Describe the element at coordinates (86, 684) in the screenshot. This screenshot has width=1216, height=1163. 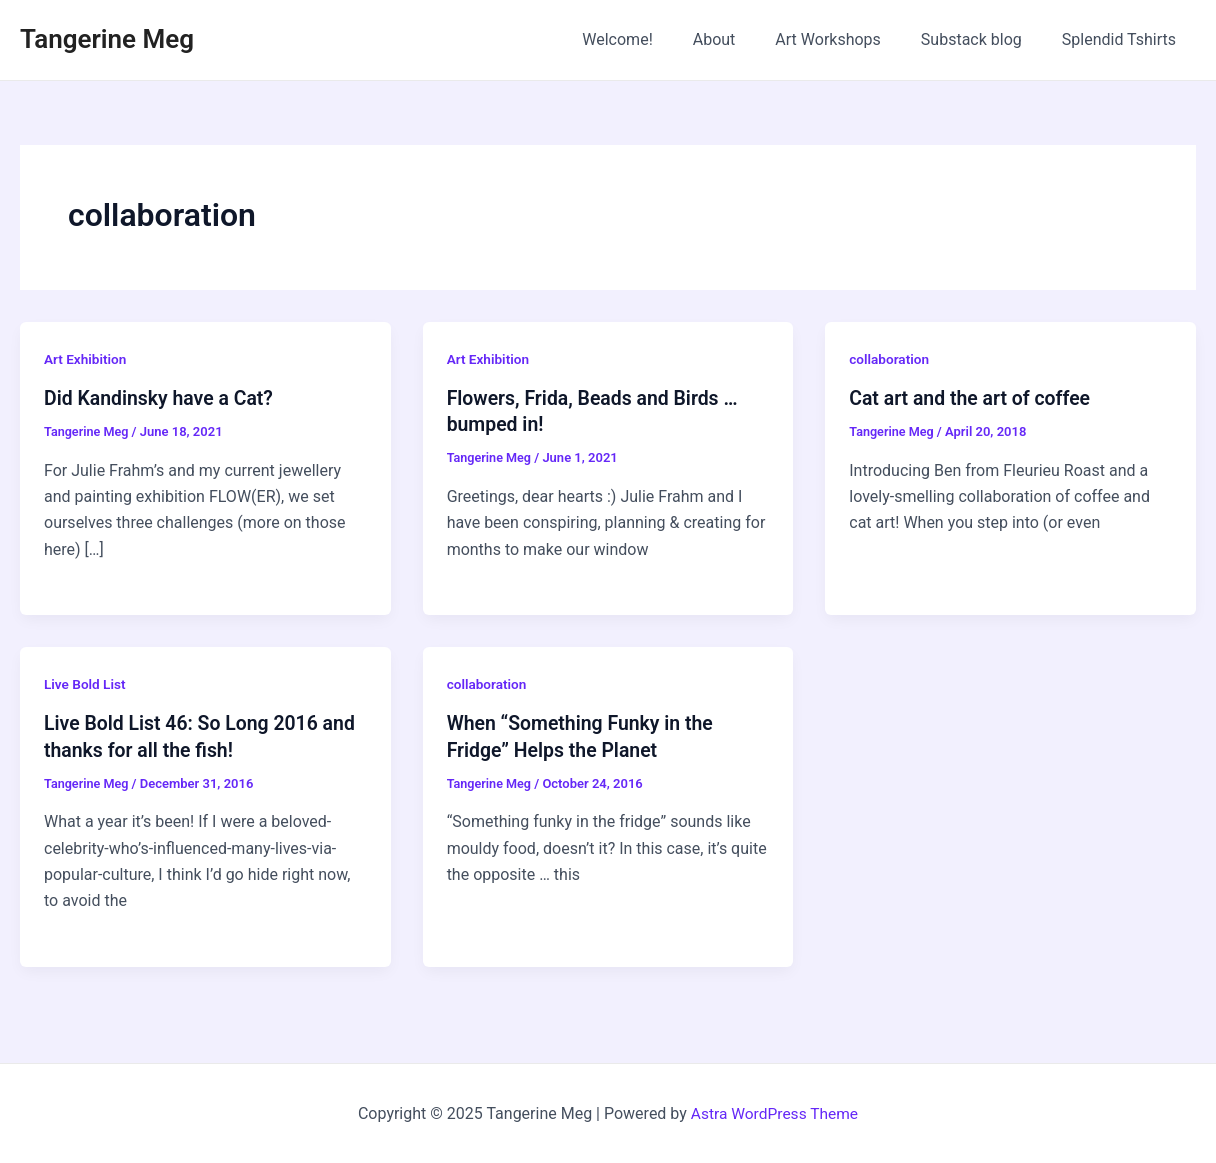
I see `Live Bold List` at that location.